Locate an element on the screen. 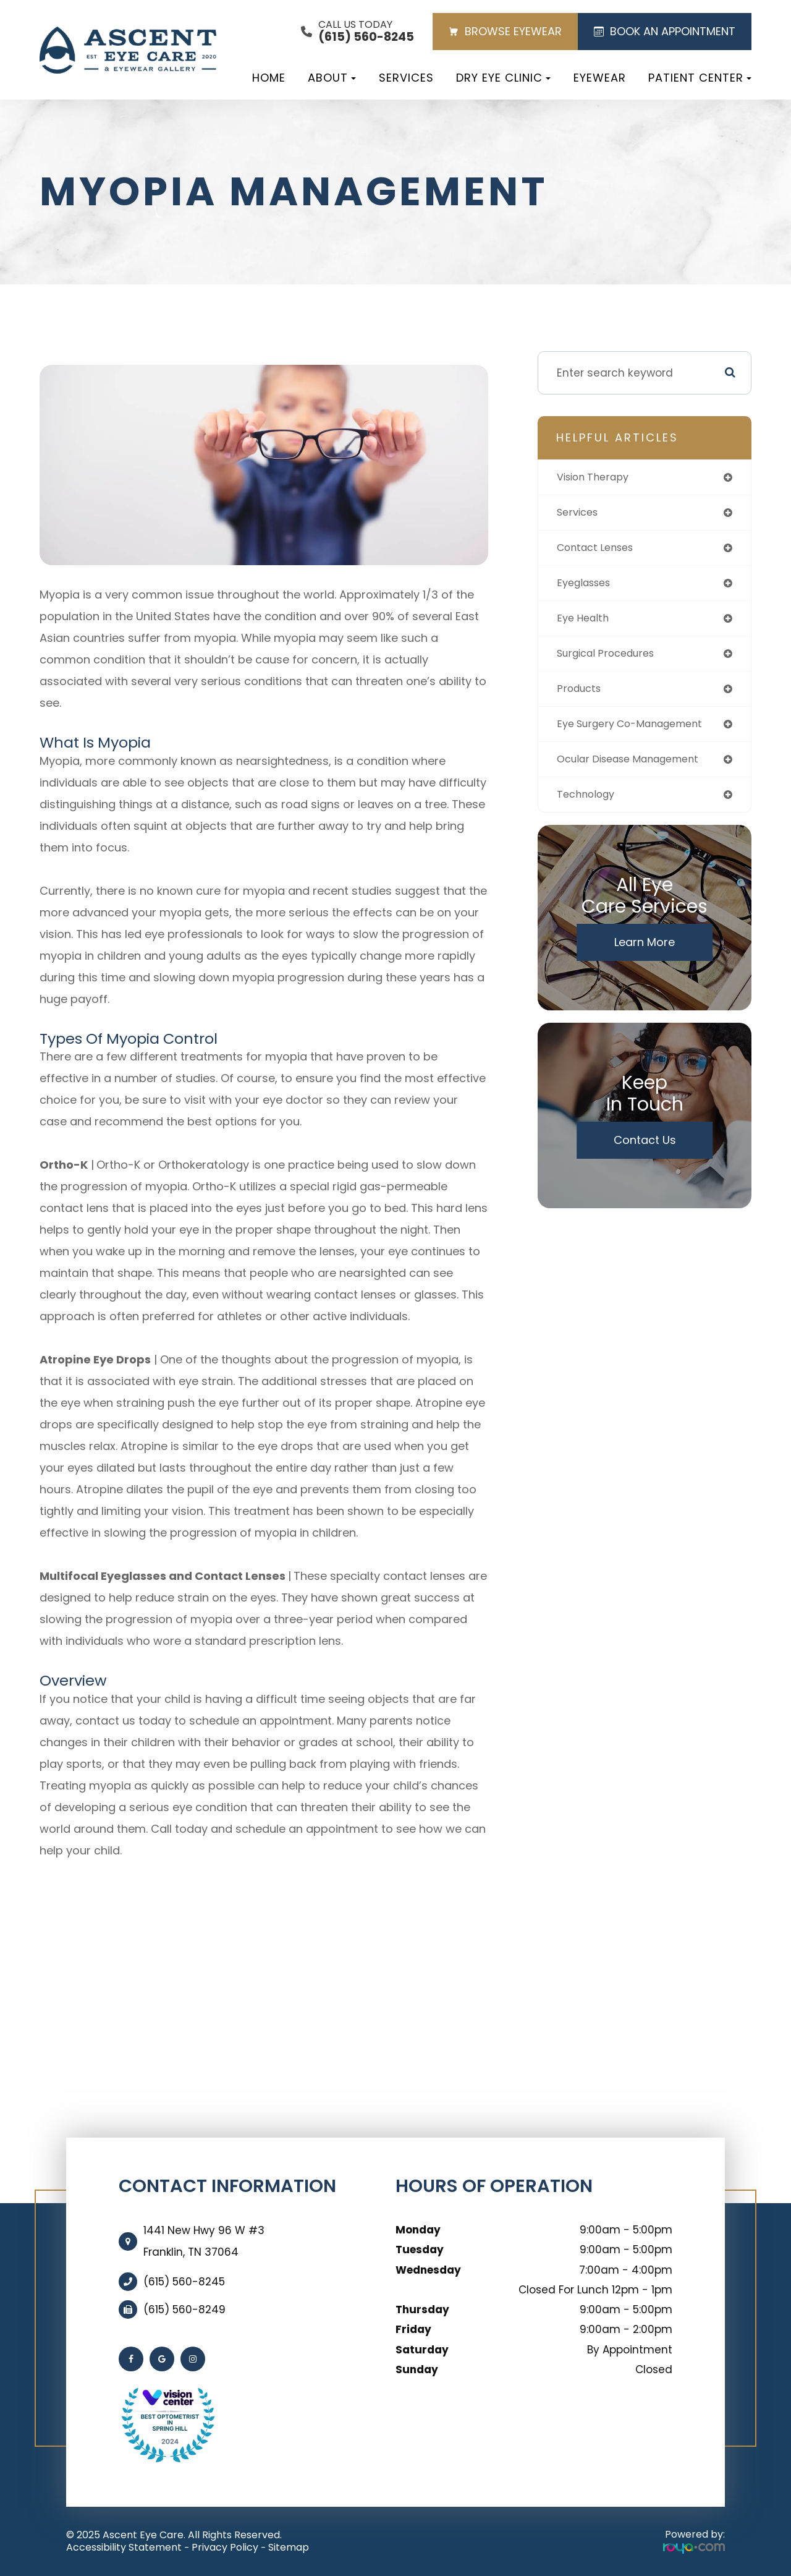 The height and width of the screenshot is (2576, 791). eyeglasses is located at coordinates (587, 586).